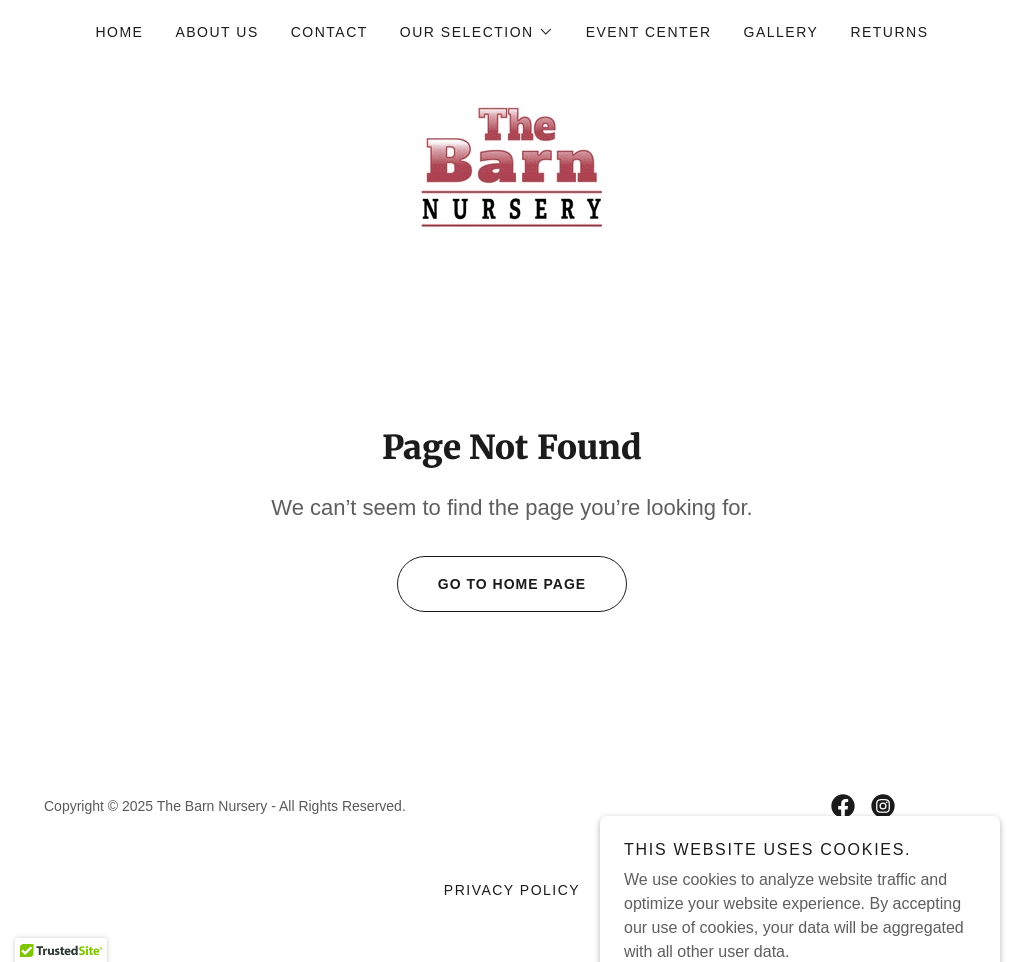 This screenshot has height=962, width=1024. What do you see at coordinates (512, 165) in the screenshot?
I see `[link]` at bounding box center [512, 165].